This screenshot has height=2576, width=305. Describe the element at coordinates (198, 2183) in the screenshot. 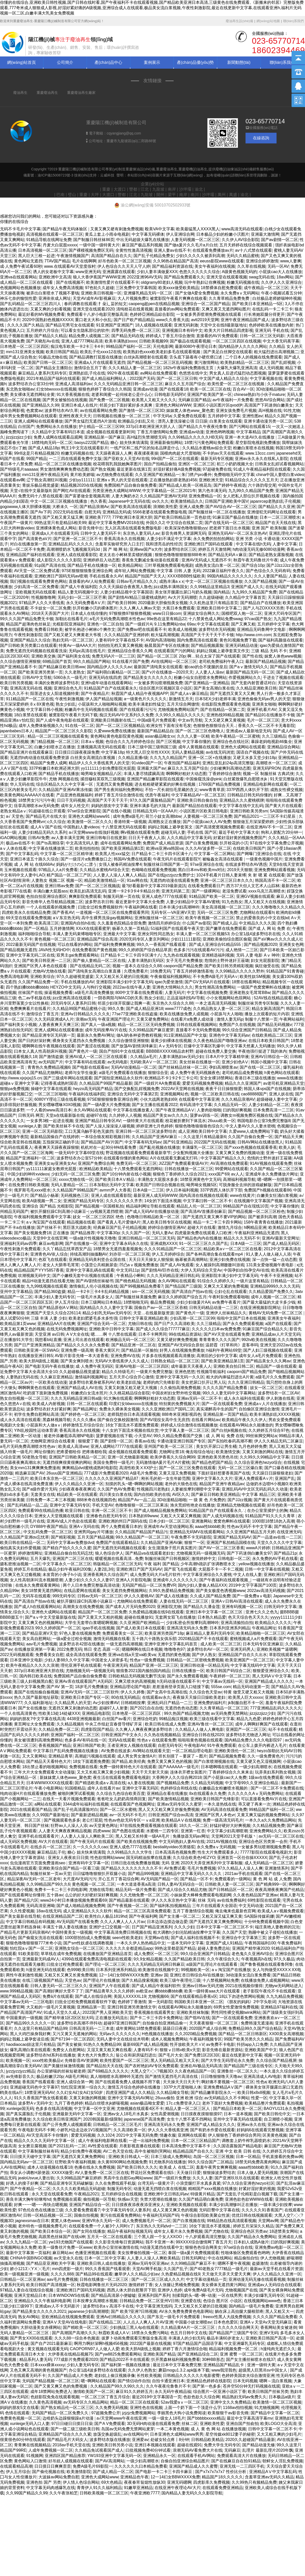

I see `小浪货腿打开水真多真紧` at that location.